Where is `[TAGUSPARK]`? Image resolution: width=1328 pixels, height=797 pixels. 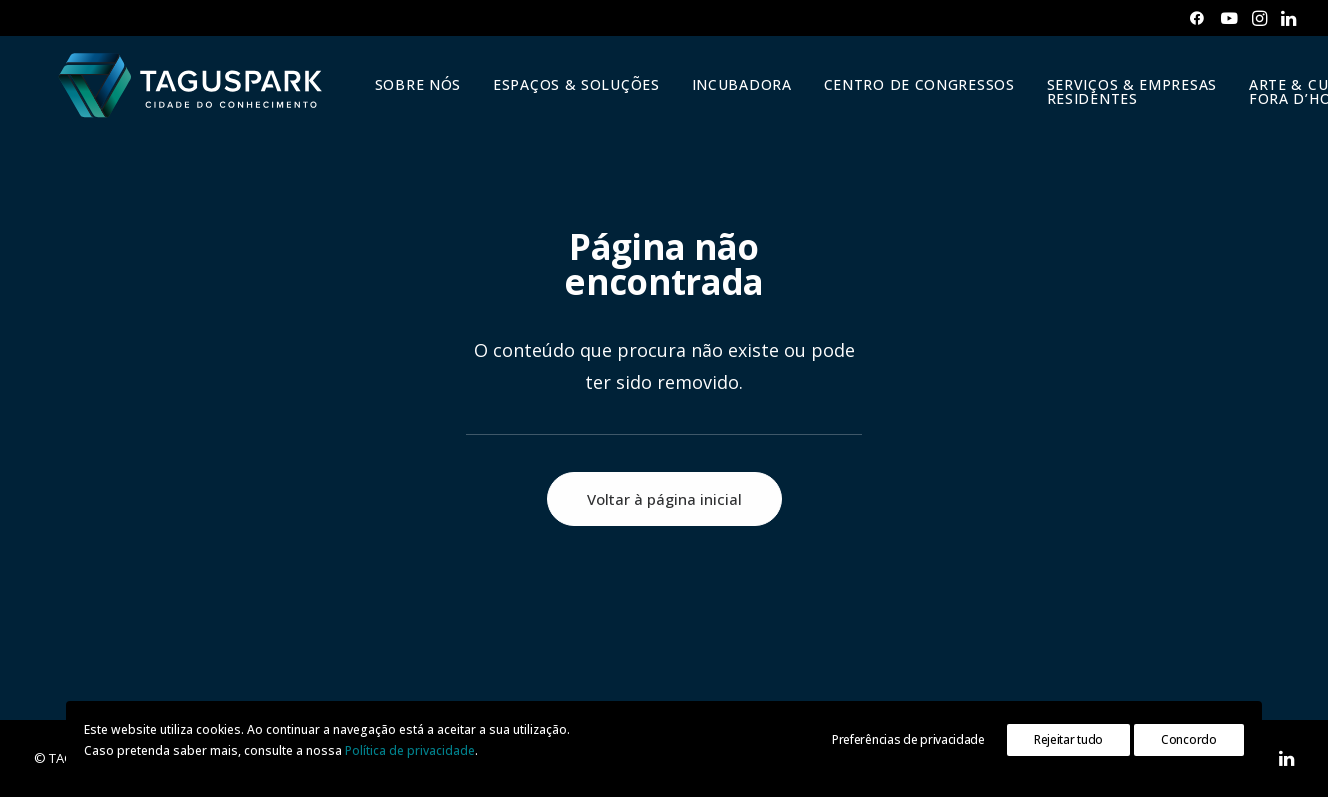 [TAGUSPARK] is located at coordinates (187, 94).